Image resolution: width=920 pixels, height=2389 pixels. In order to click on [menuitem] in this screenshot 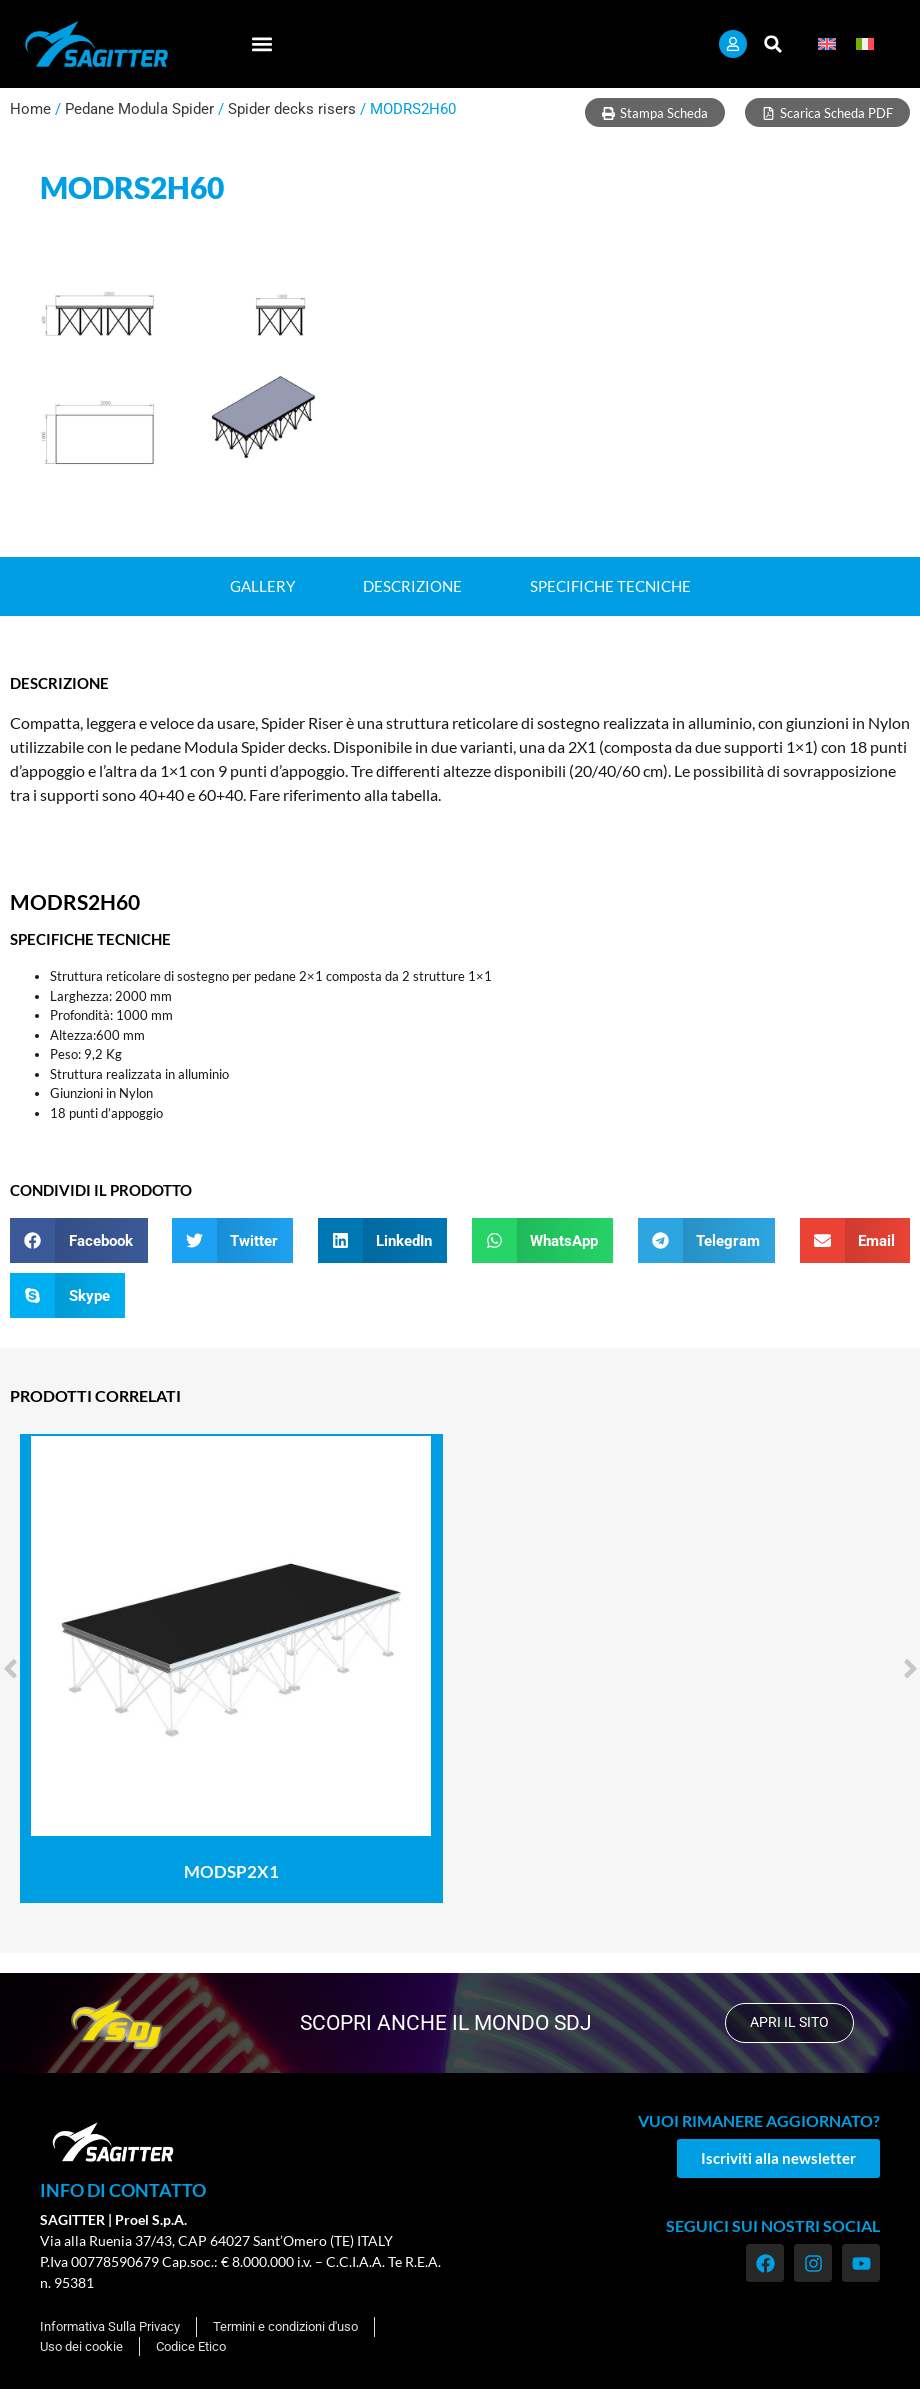, I will do `click(827, 44)`.